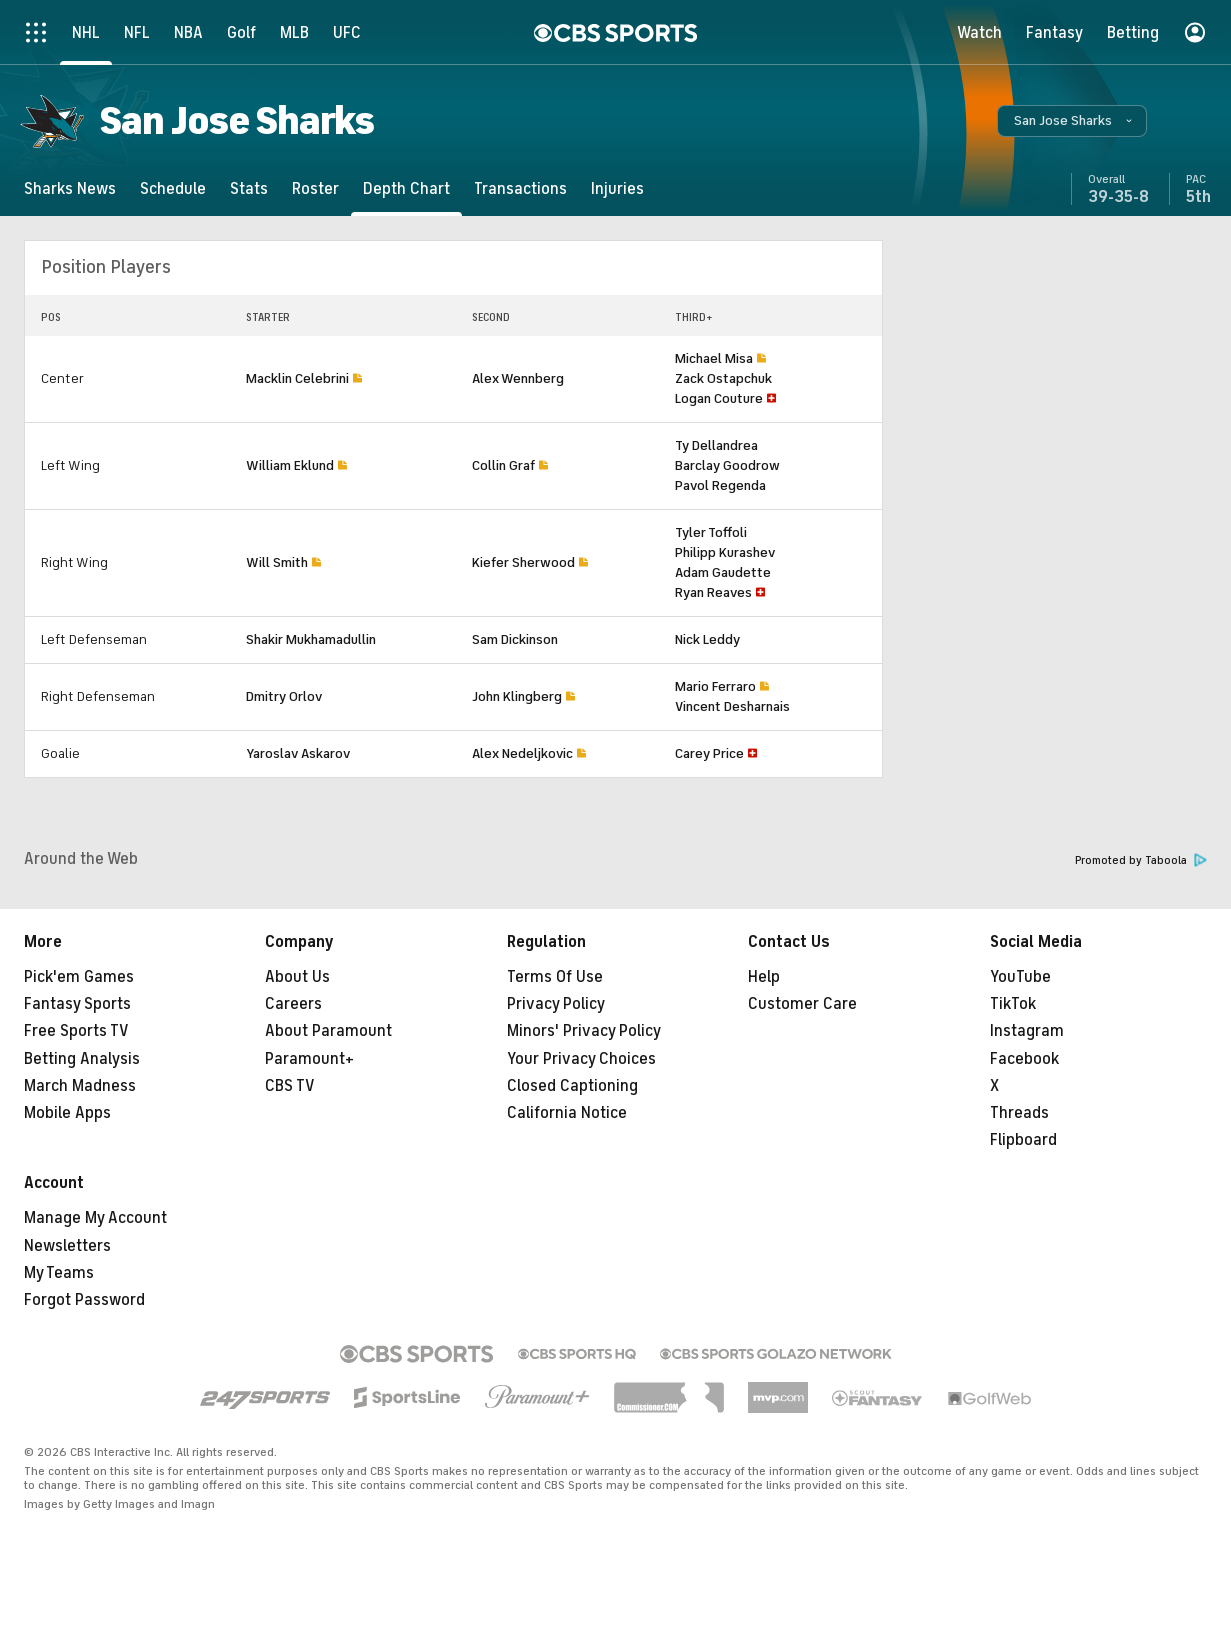 The image size is (1231, 1639). I want to click on Fantasy Sports, so click(77, 1004).